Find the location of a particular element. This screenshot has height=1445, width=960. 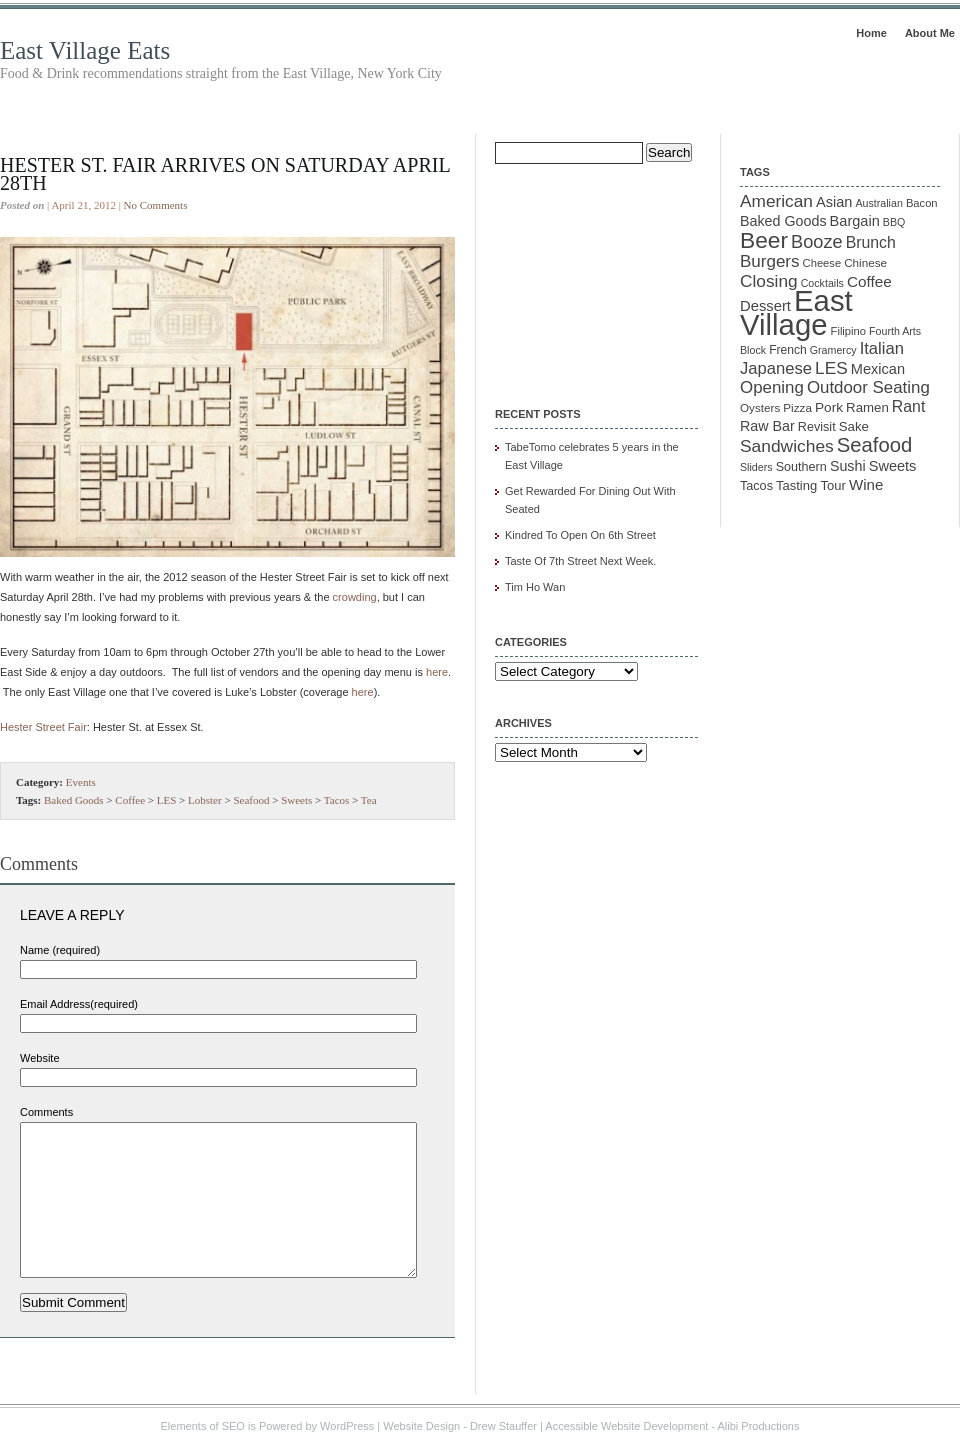

Dessert [Dessert (20 items)] is located at coordinates (765, 306).